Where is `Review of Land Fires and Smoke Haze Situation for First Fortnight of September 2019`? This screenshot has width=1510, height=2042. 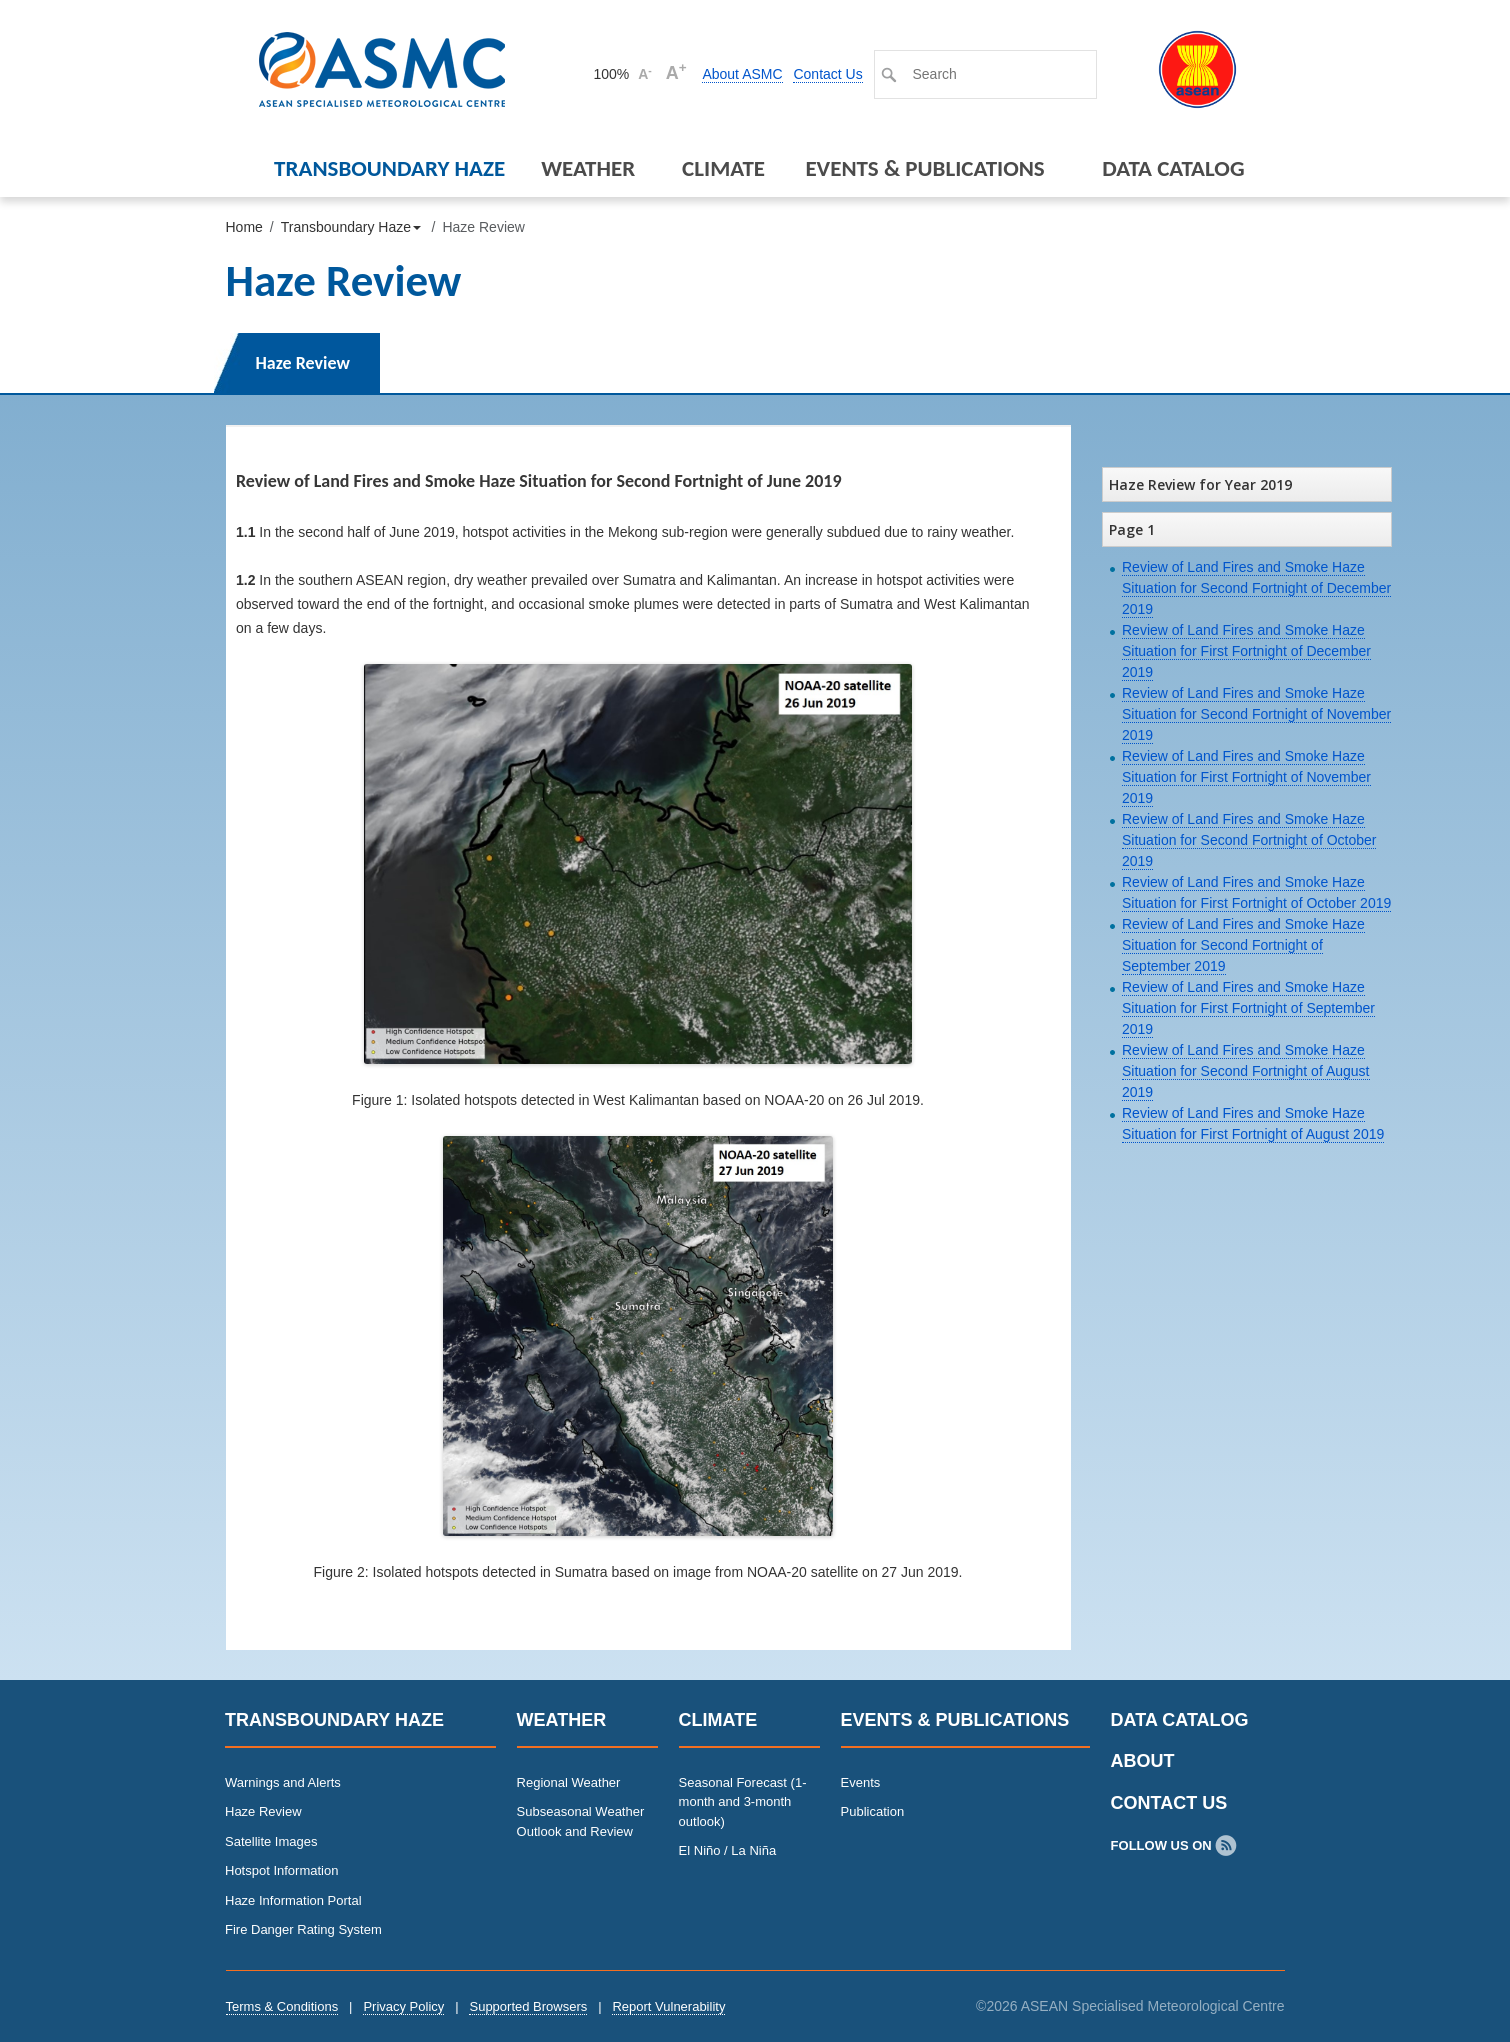
Review of Land Fires and Smoke Haze Situation for First Fortnight of September 2019 is located at coordinates (1248, 1008).